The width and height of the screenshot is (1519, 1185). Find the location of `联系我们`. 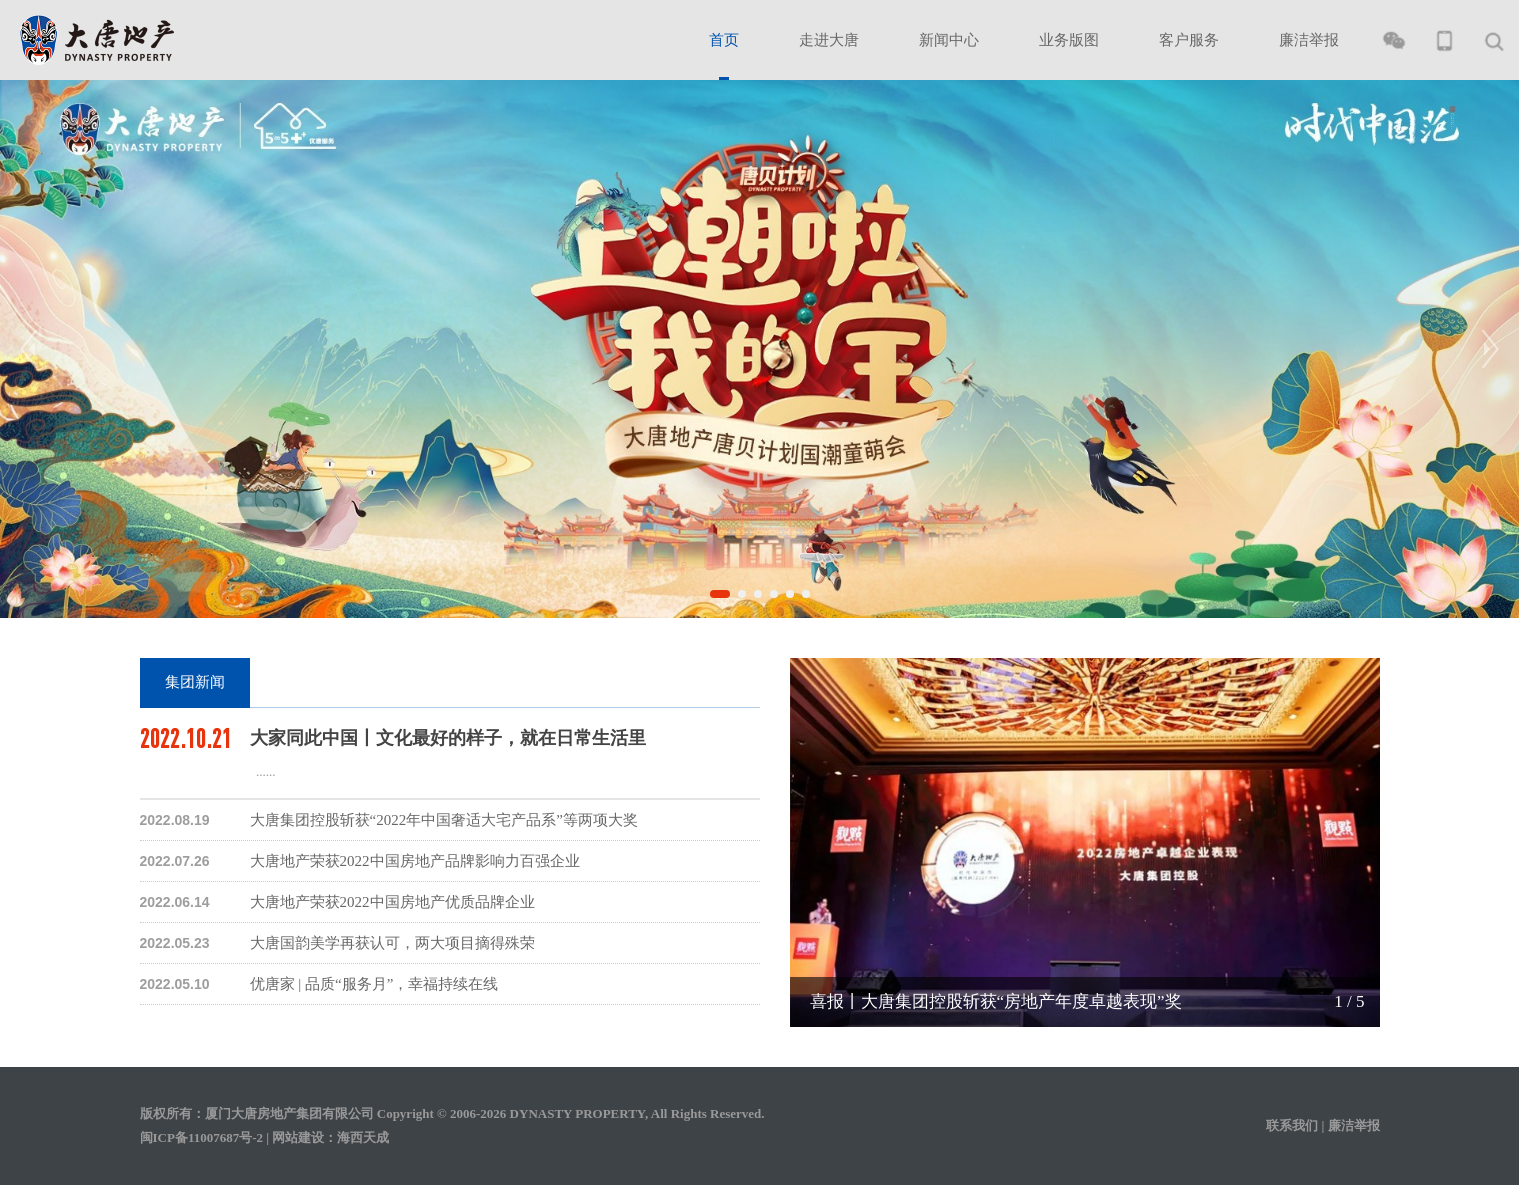

联系我们 is located at coordinates (1292, 1125).